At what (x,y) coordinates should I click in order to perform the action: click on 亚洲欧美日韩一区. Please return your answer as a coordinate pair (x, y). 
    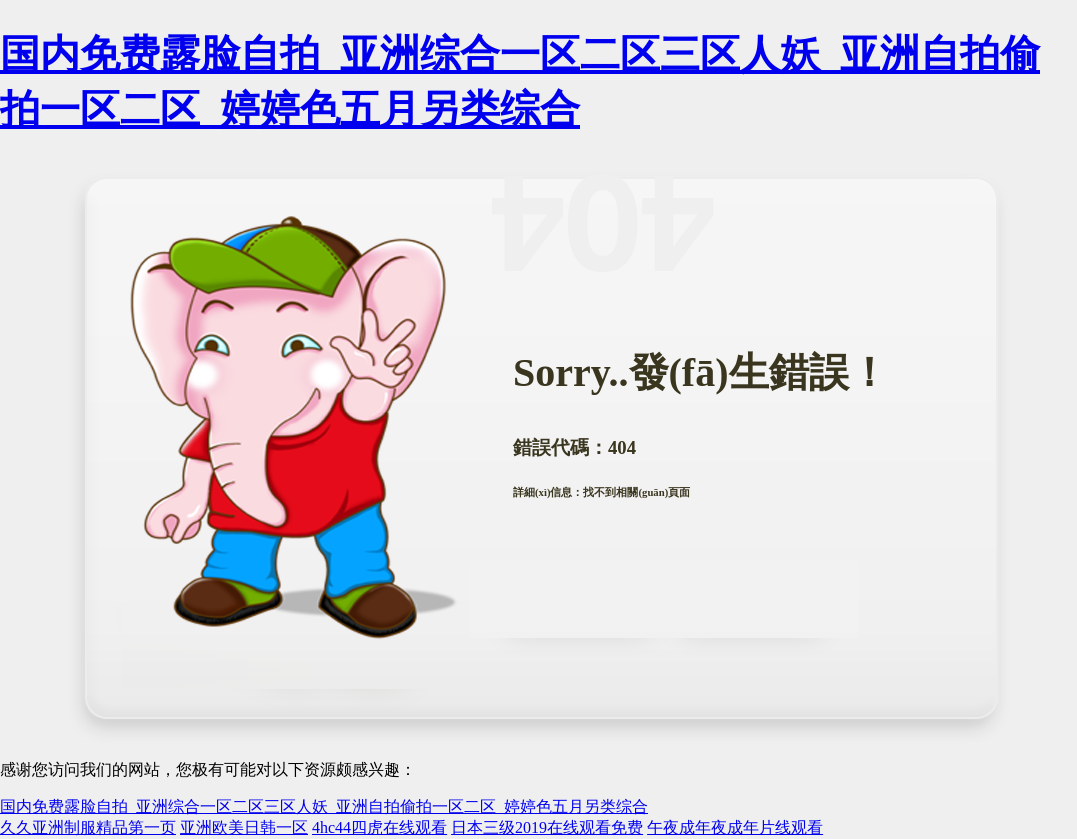
    Looking at the image, I should click on (244, 827).